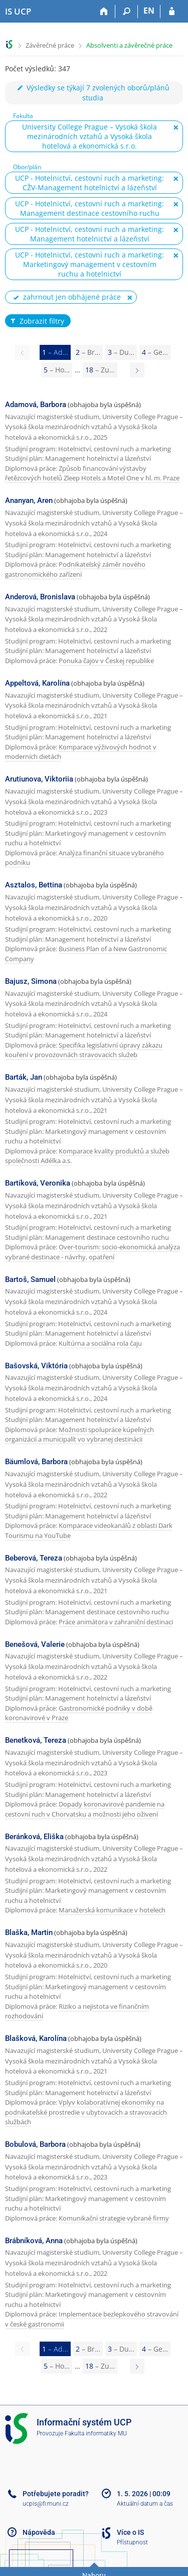 The width and height of the screenshot is (188, 2576). I want to click on [Domů], so click(104, 11).